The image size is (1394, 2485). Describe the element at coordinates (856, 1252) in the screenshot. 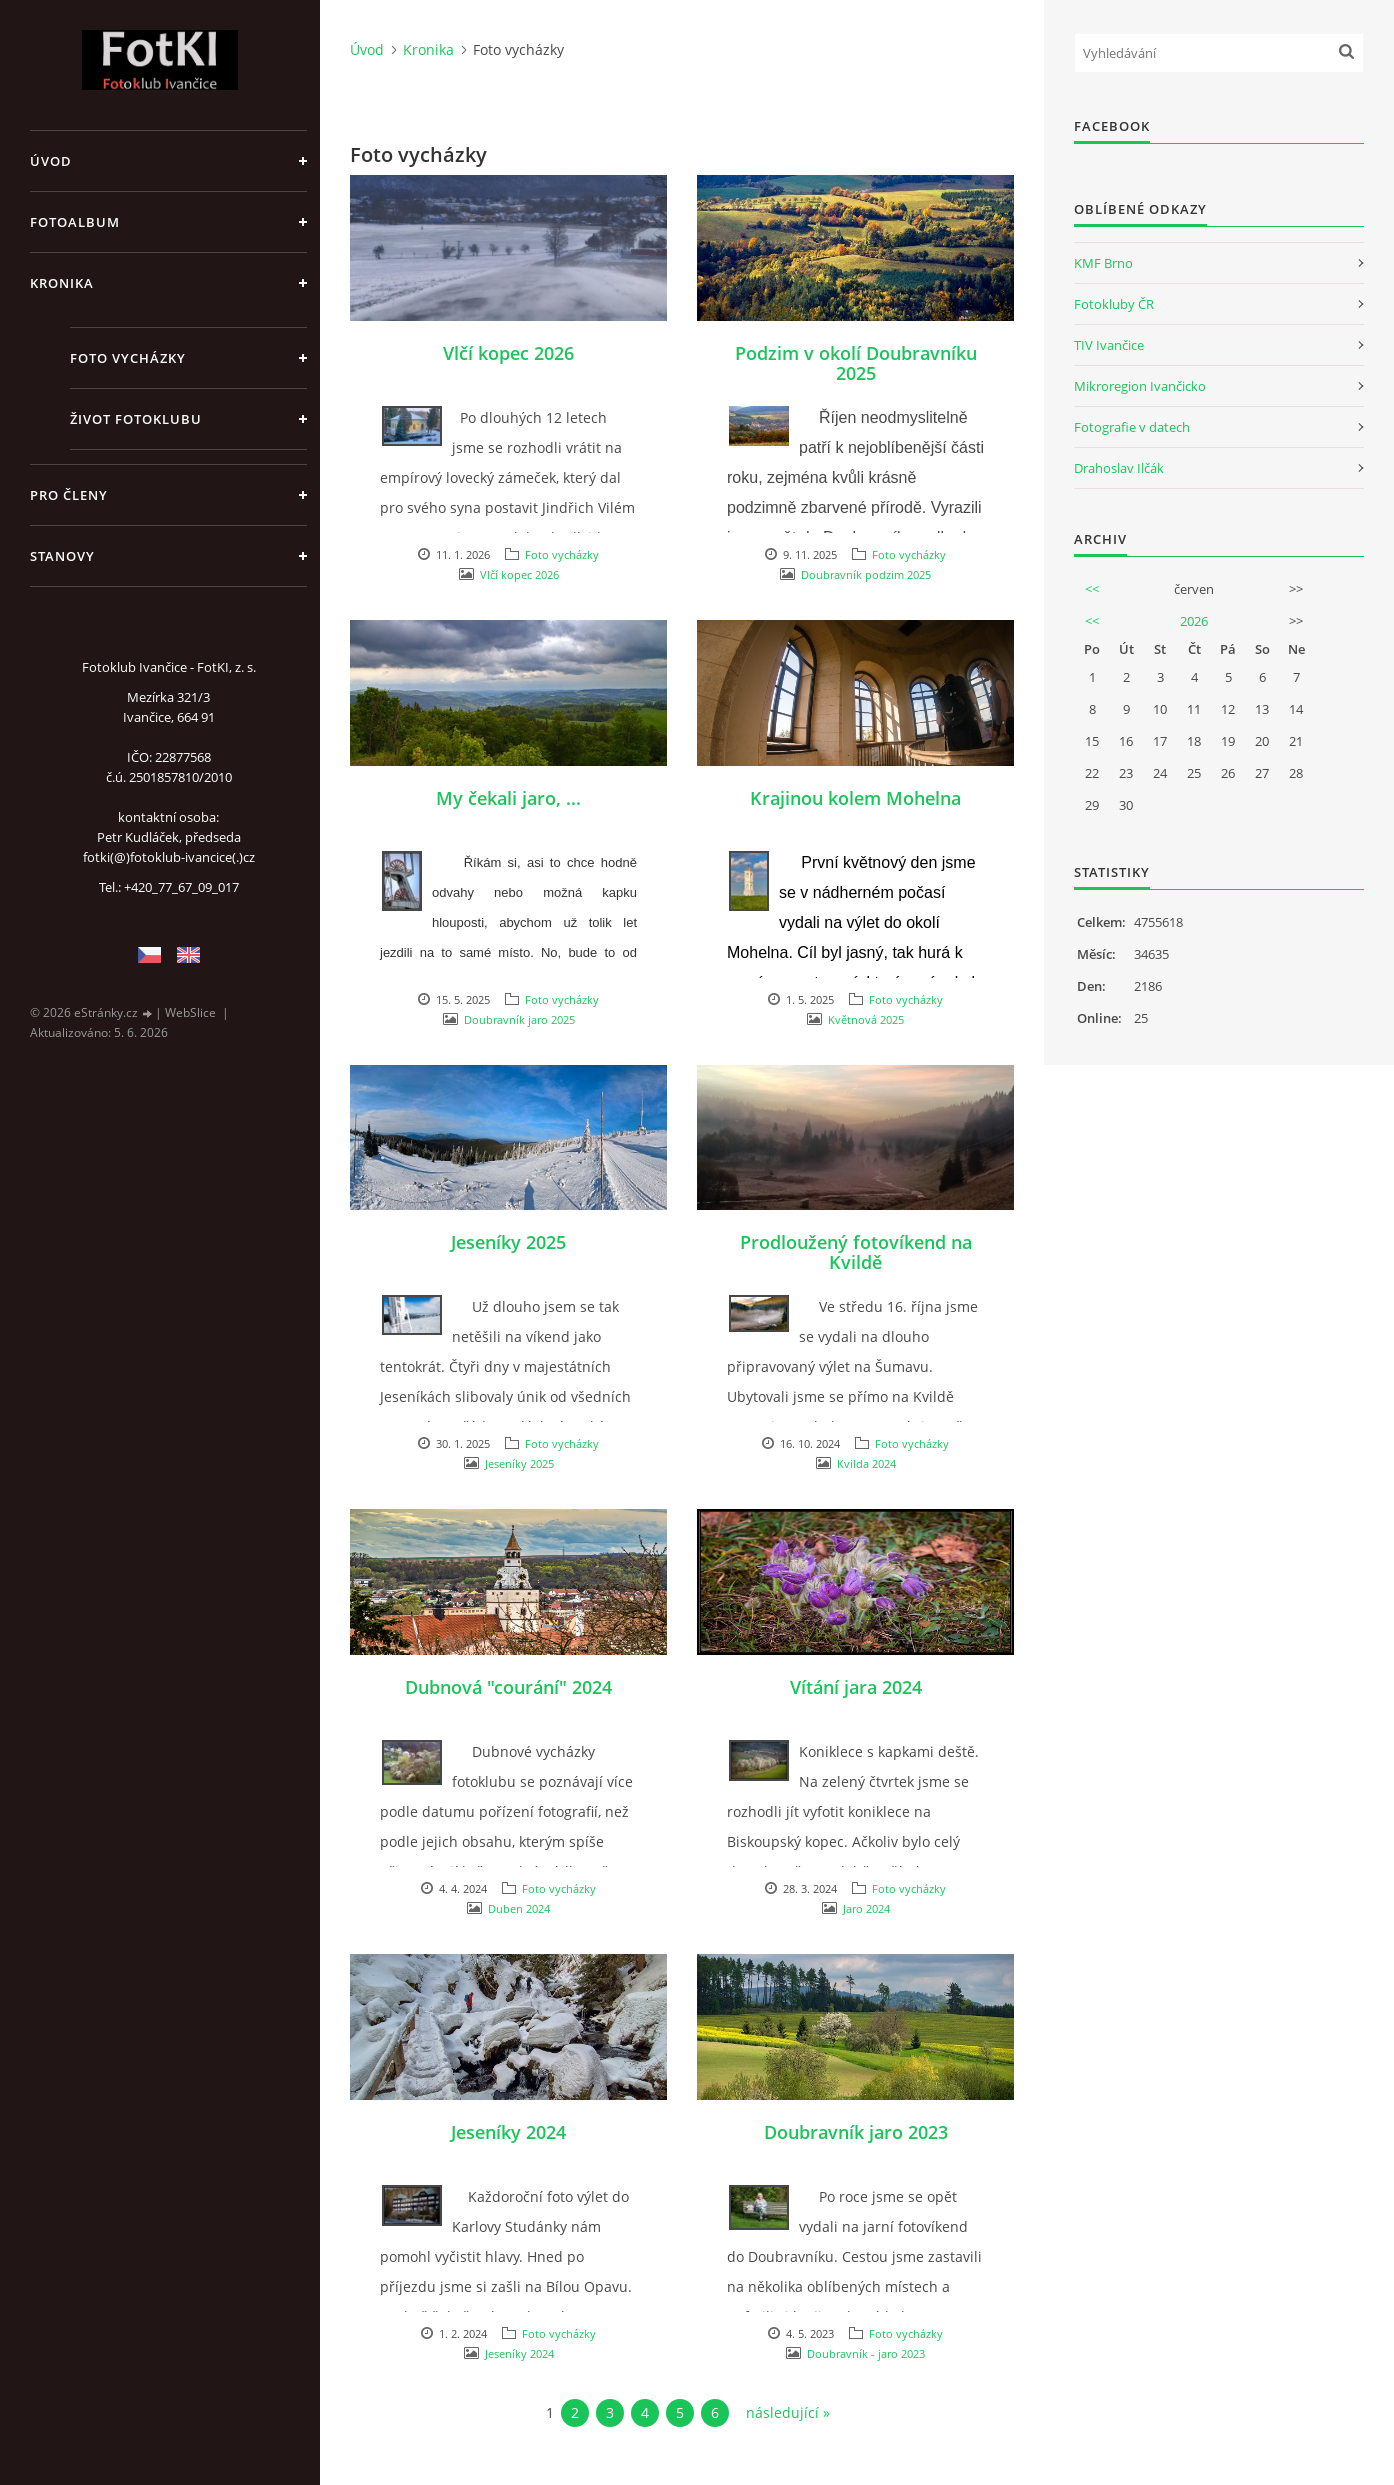

I see `Prodloužený fotovíkend na Kvildě` at that location.